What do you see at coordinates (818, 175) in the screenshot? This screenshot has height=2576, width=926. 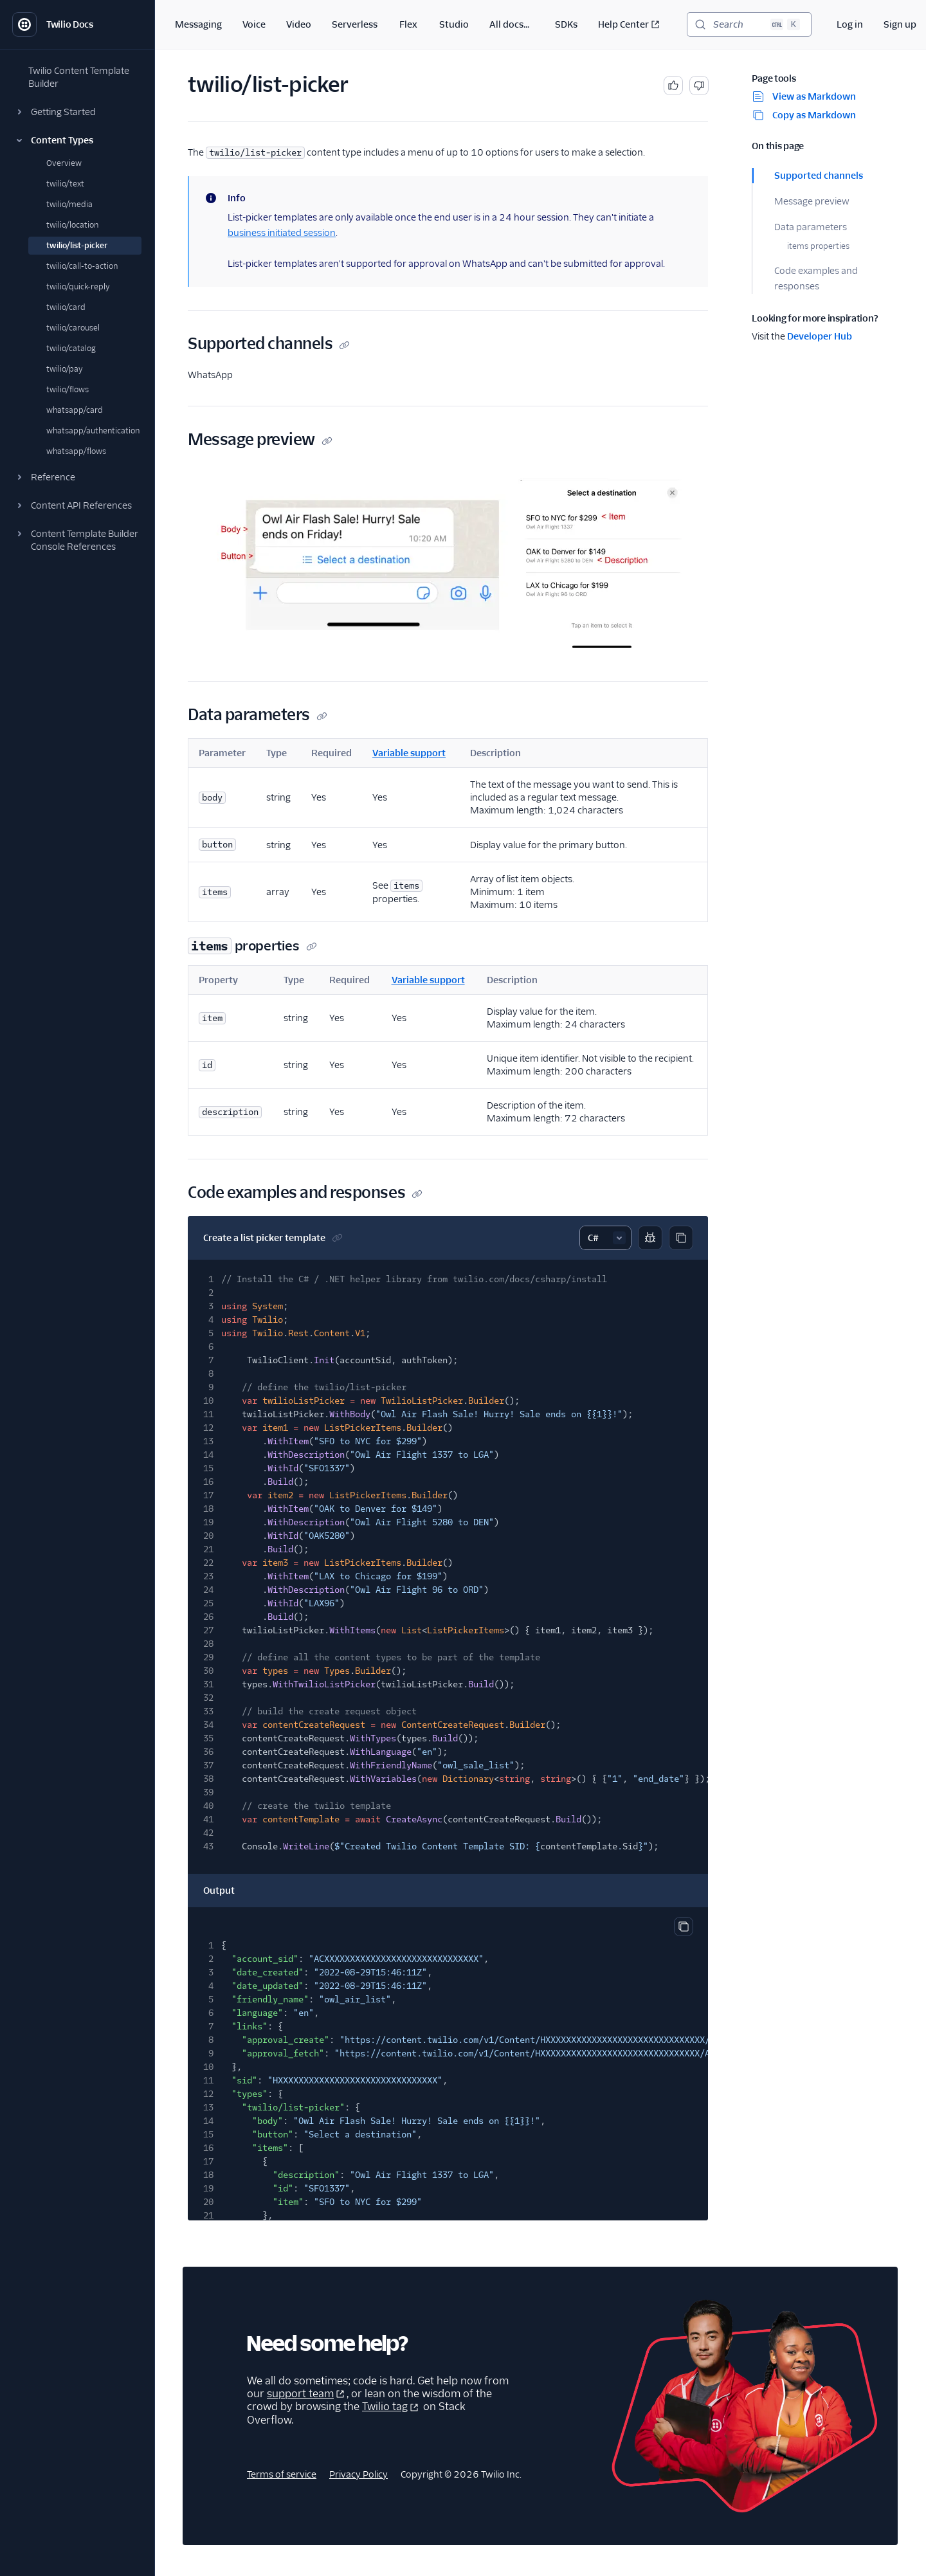 I see `Supported channels` at bounding box center [818, 175].